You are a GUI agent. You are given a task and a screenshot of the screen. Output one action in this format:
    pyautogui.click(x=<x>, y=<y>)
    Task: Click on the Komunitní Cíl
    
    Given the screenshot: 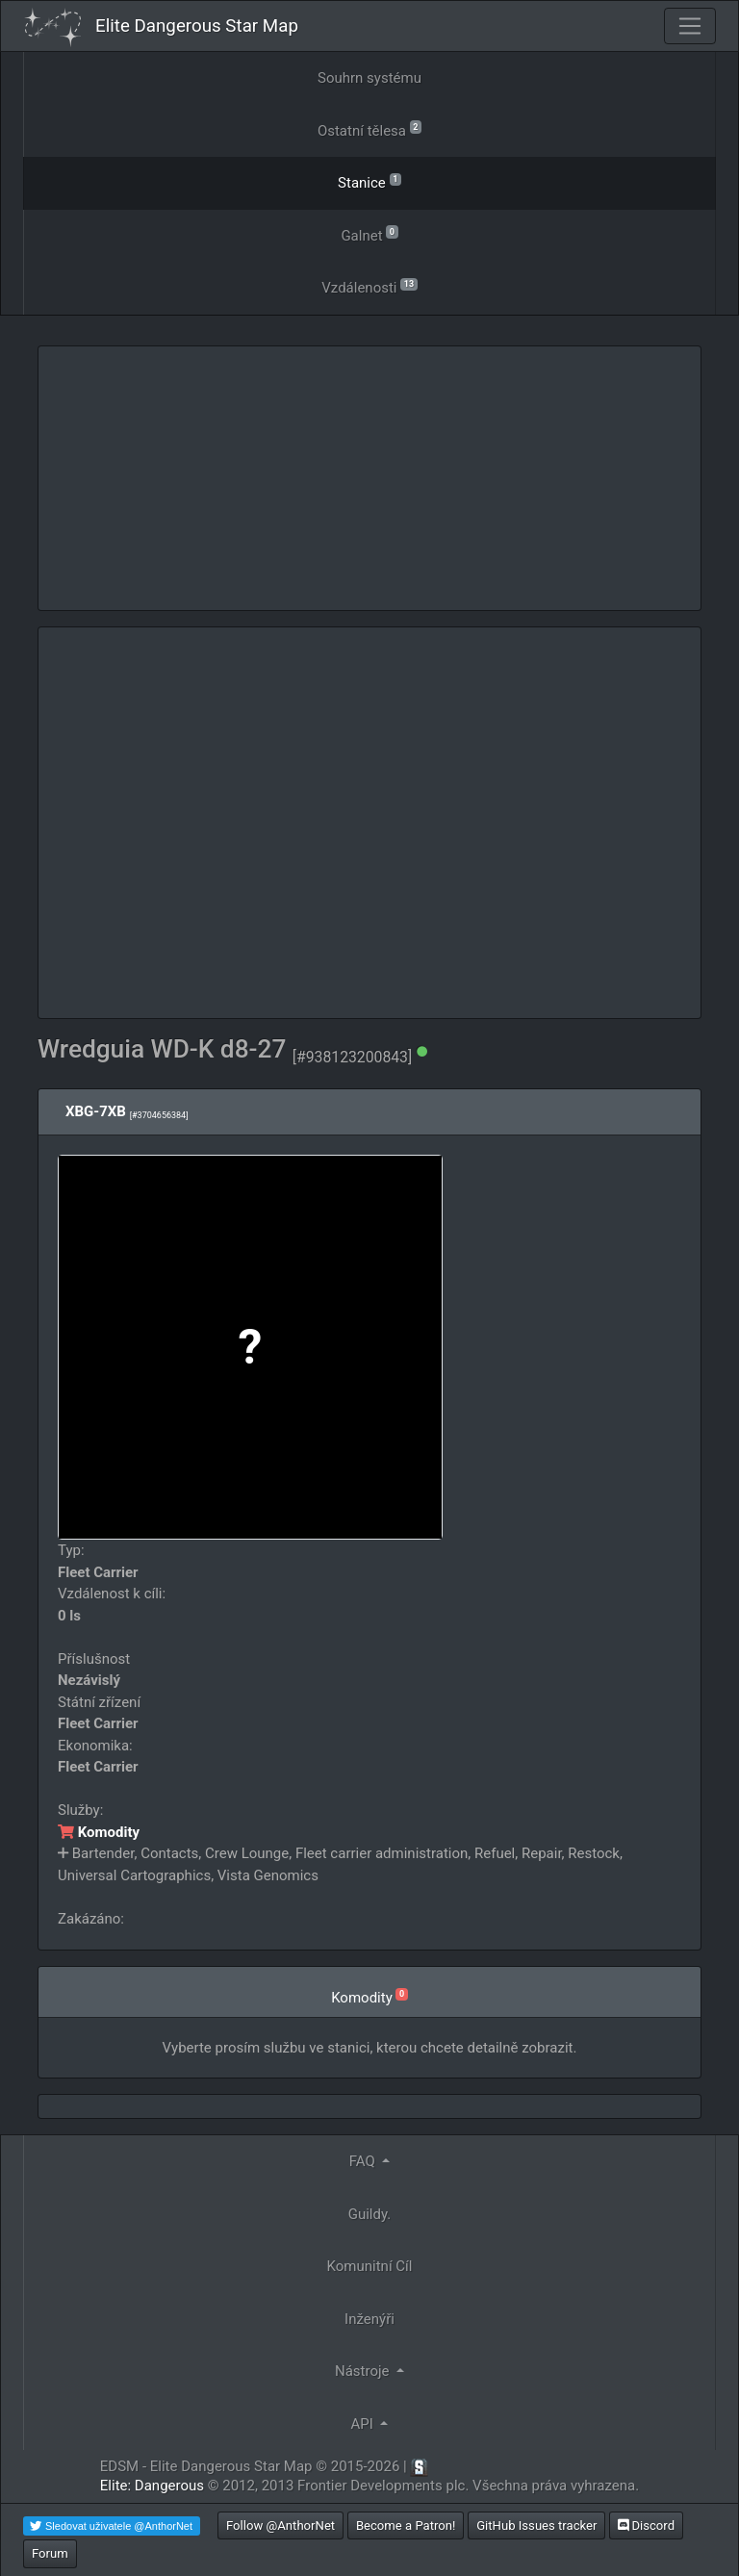 What is the action you would take?
    pyautogui.click(x=370, y=2266)
    